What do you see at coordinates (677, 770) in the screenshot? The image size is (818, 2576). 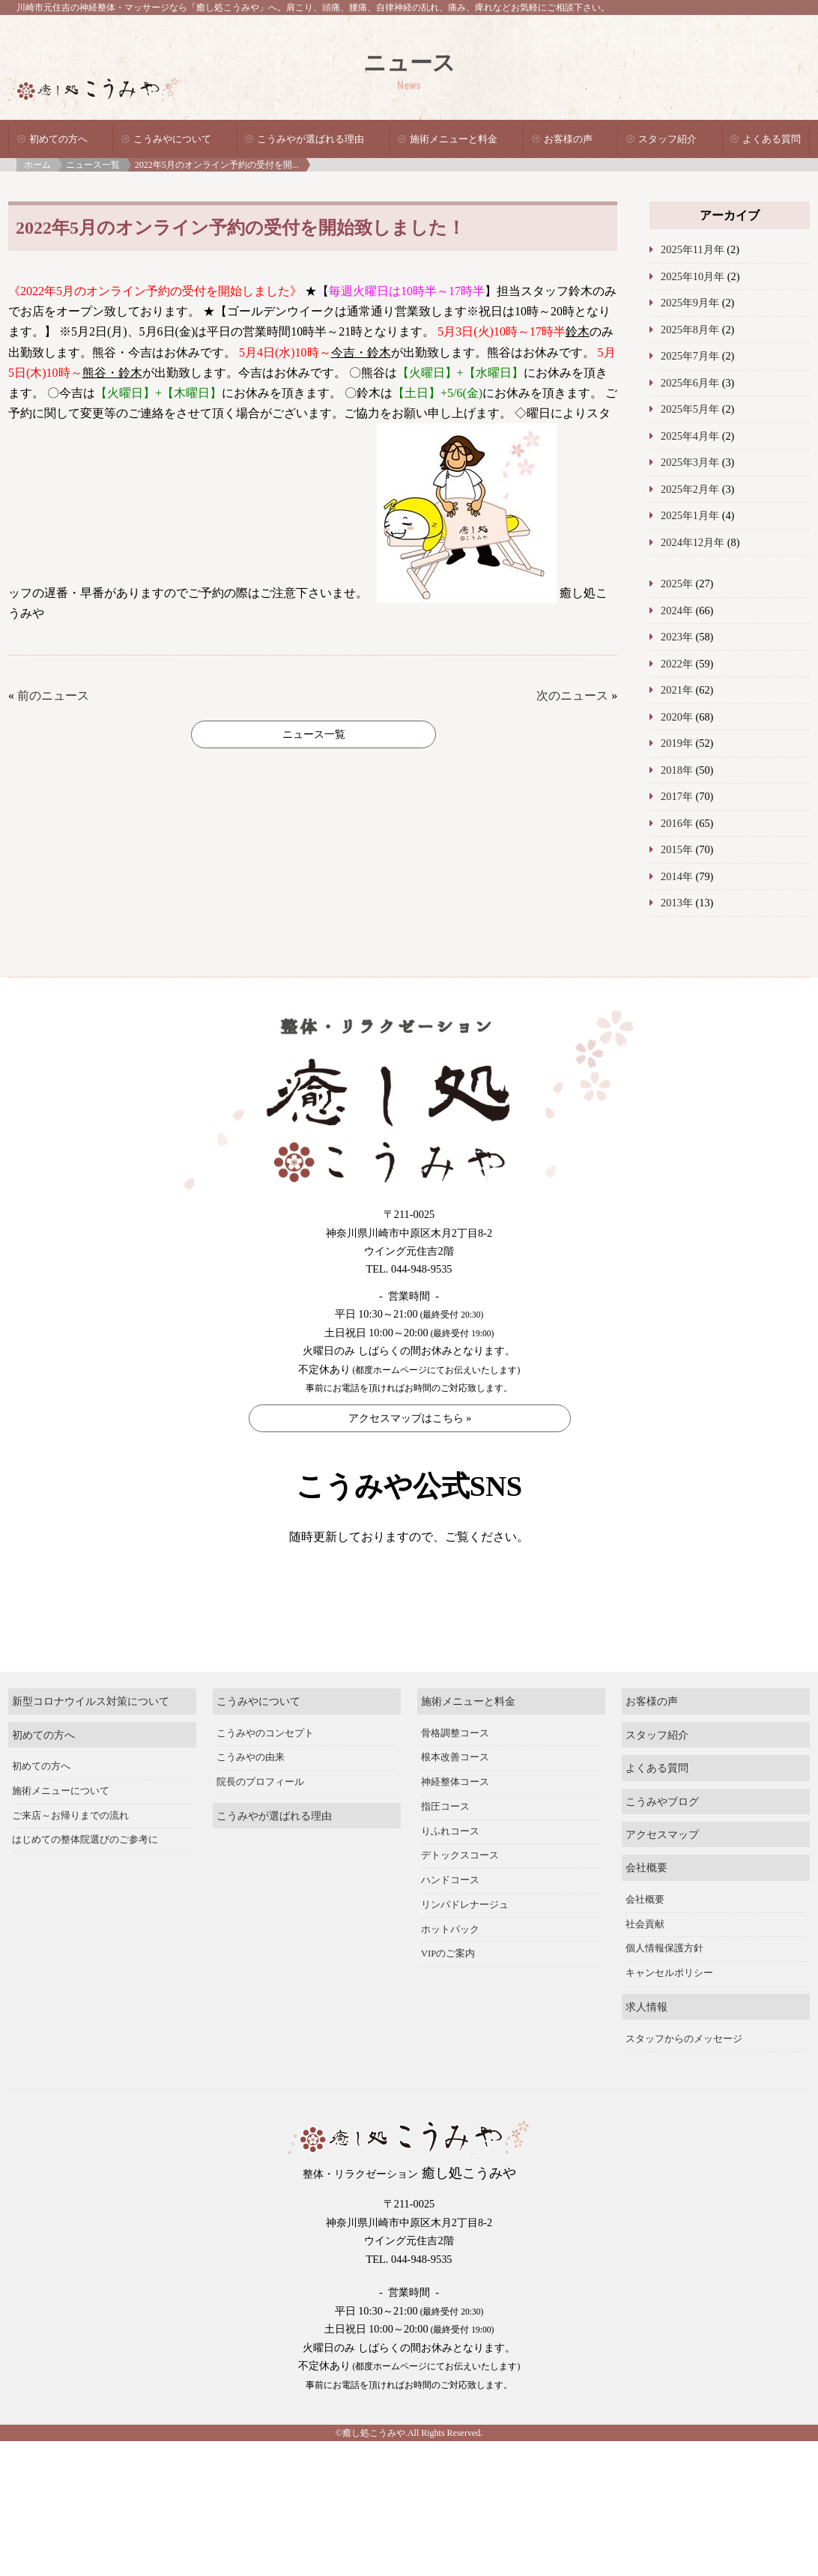 I see `2018年` at bounding box center [677, 770].